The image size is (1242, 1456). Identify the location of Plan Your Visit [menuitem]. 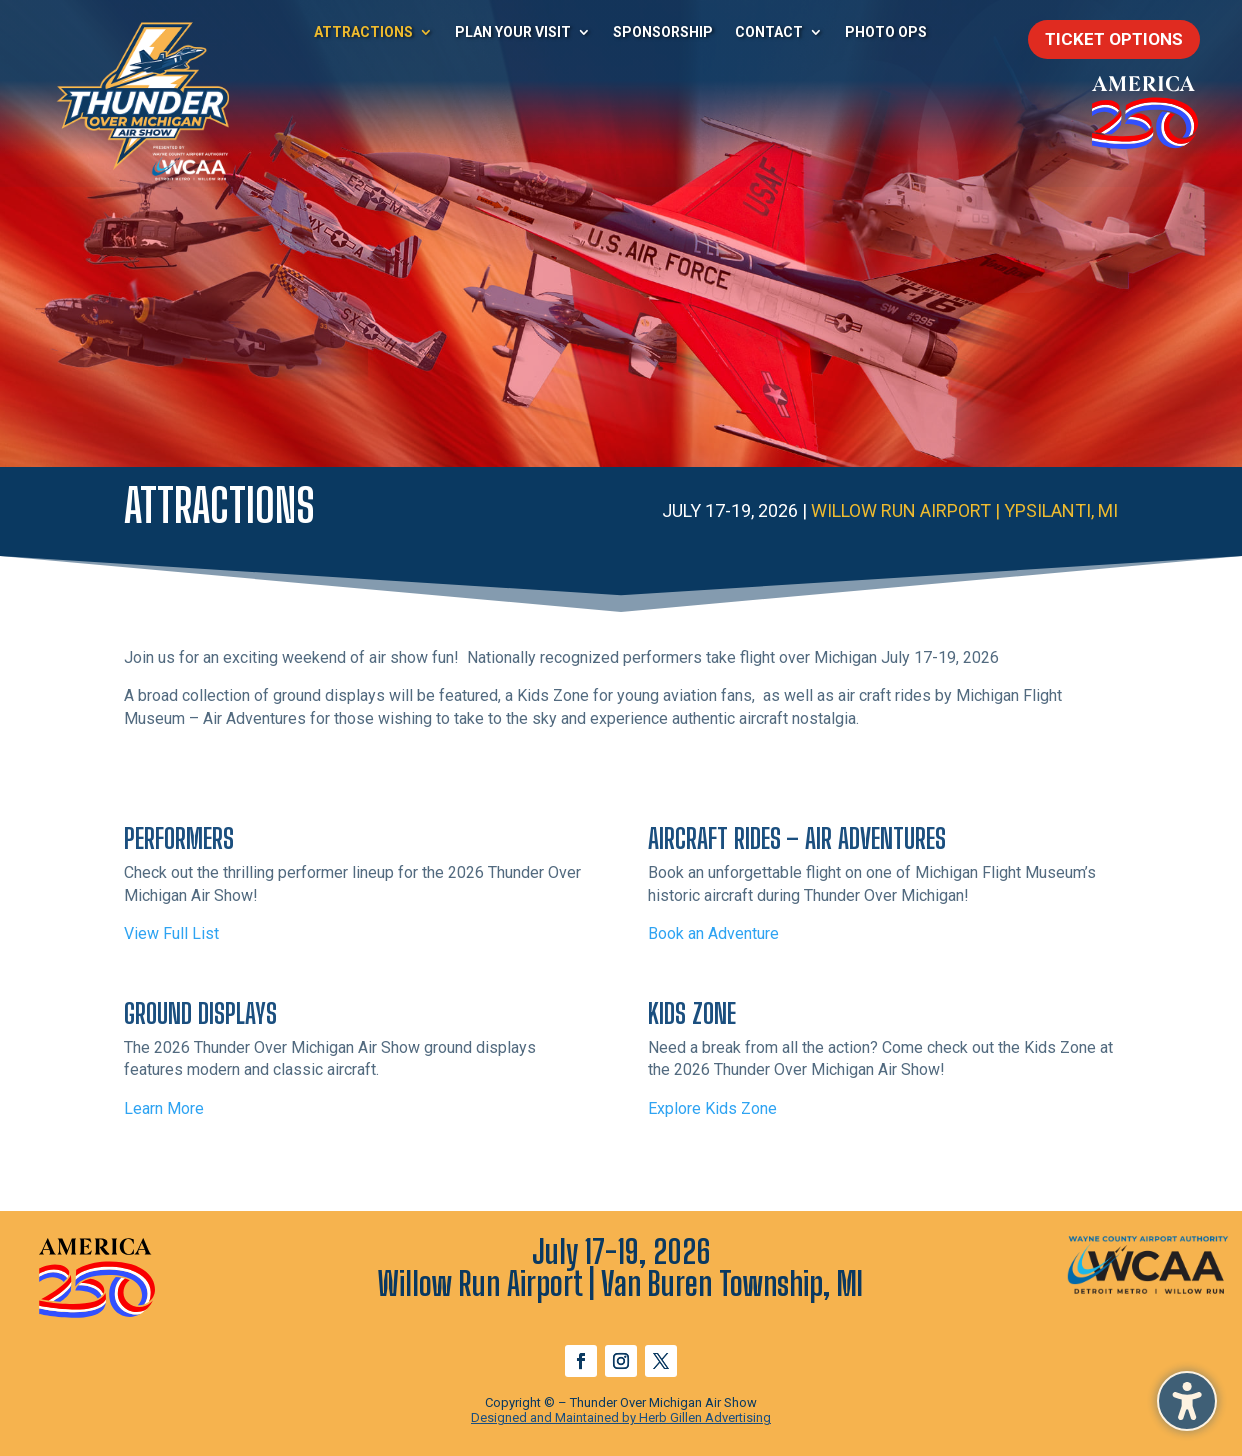
(513, 32).